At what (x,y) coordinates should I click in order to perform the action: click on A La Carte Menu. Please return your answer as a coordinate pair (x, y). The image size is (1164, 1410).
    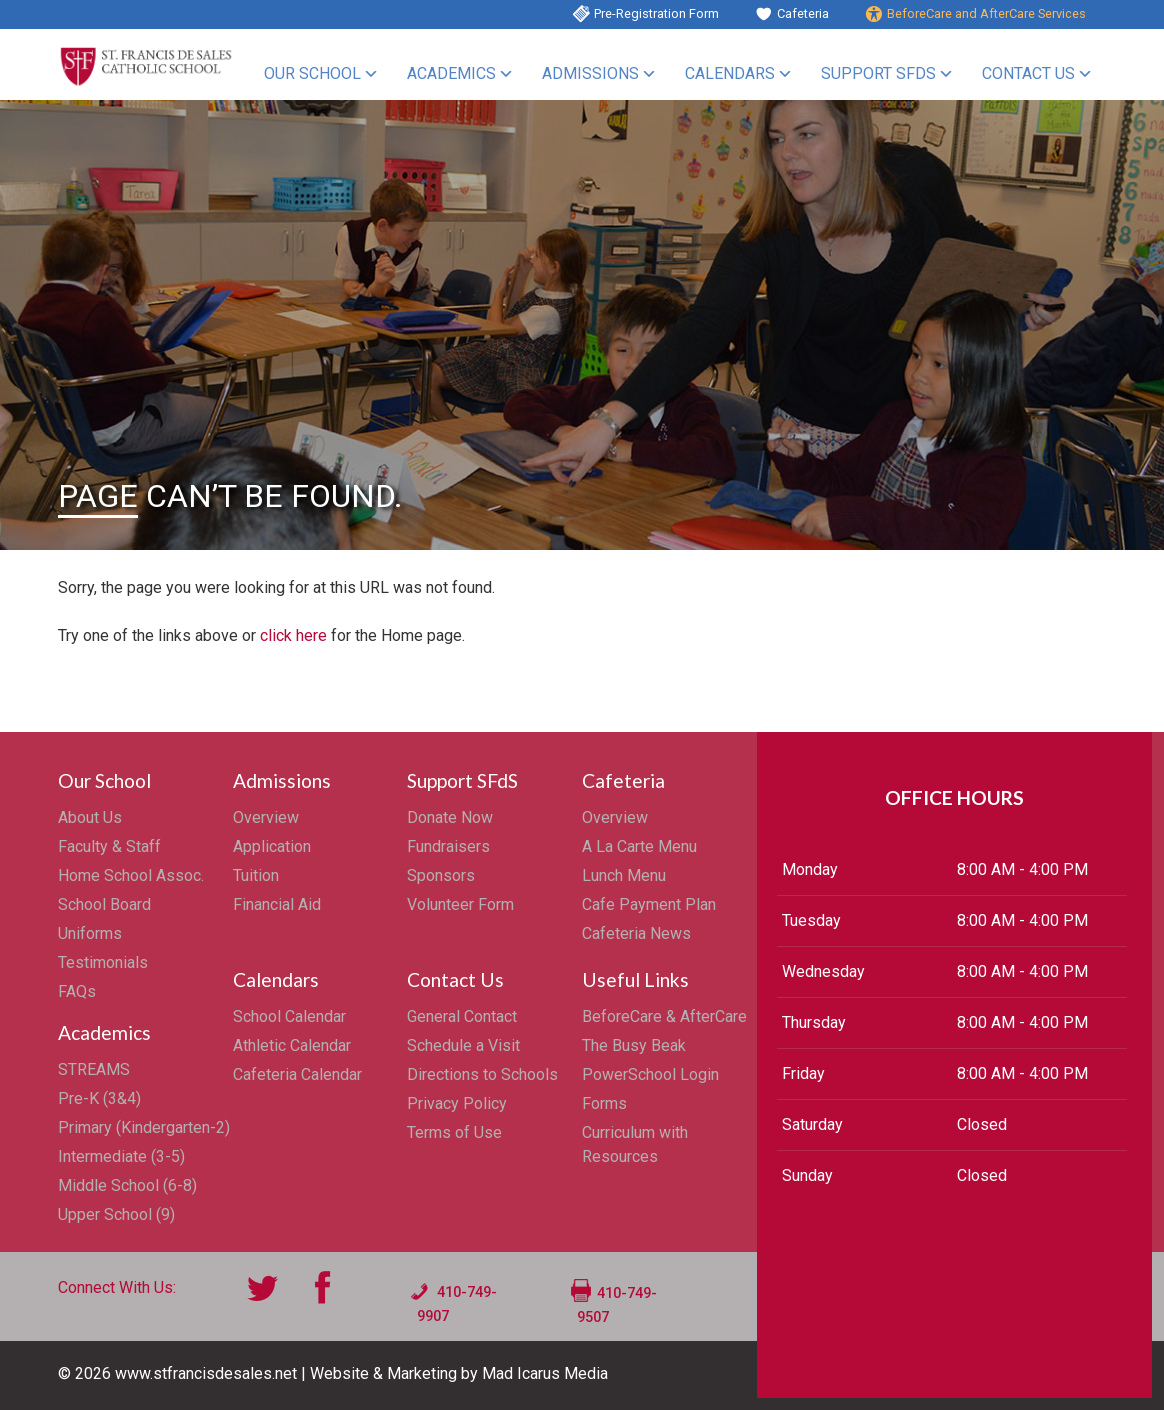
    Looking at the image, I should click on (639, 846).